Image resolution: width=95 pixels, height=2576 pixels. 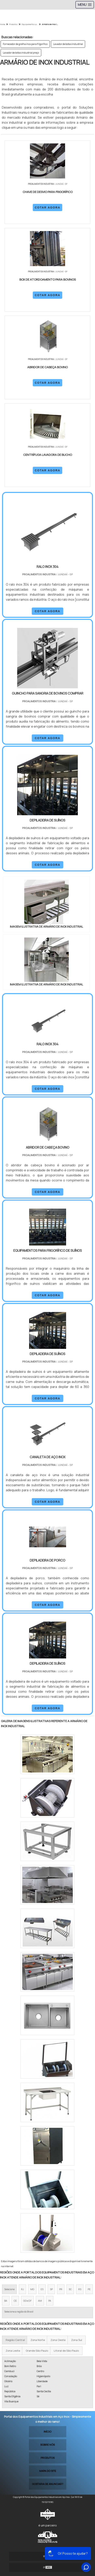 I want to click on RJ, so click(x=22, y=2289).